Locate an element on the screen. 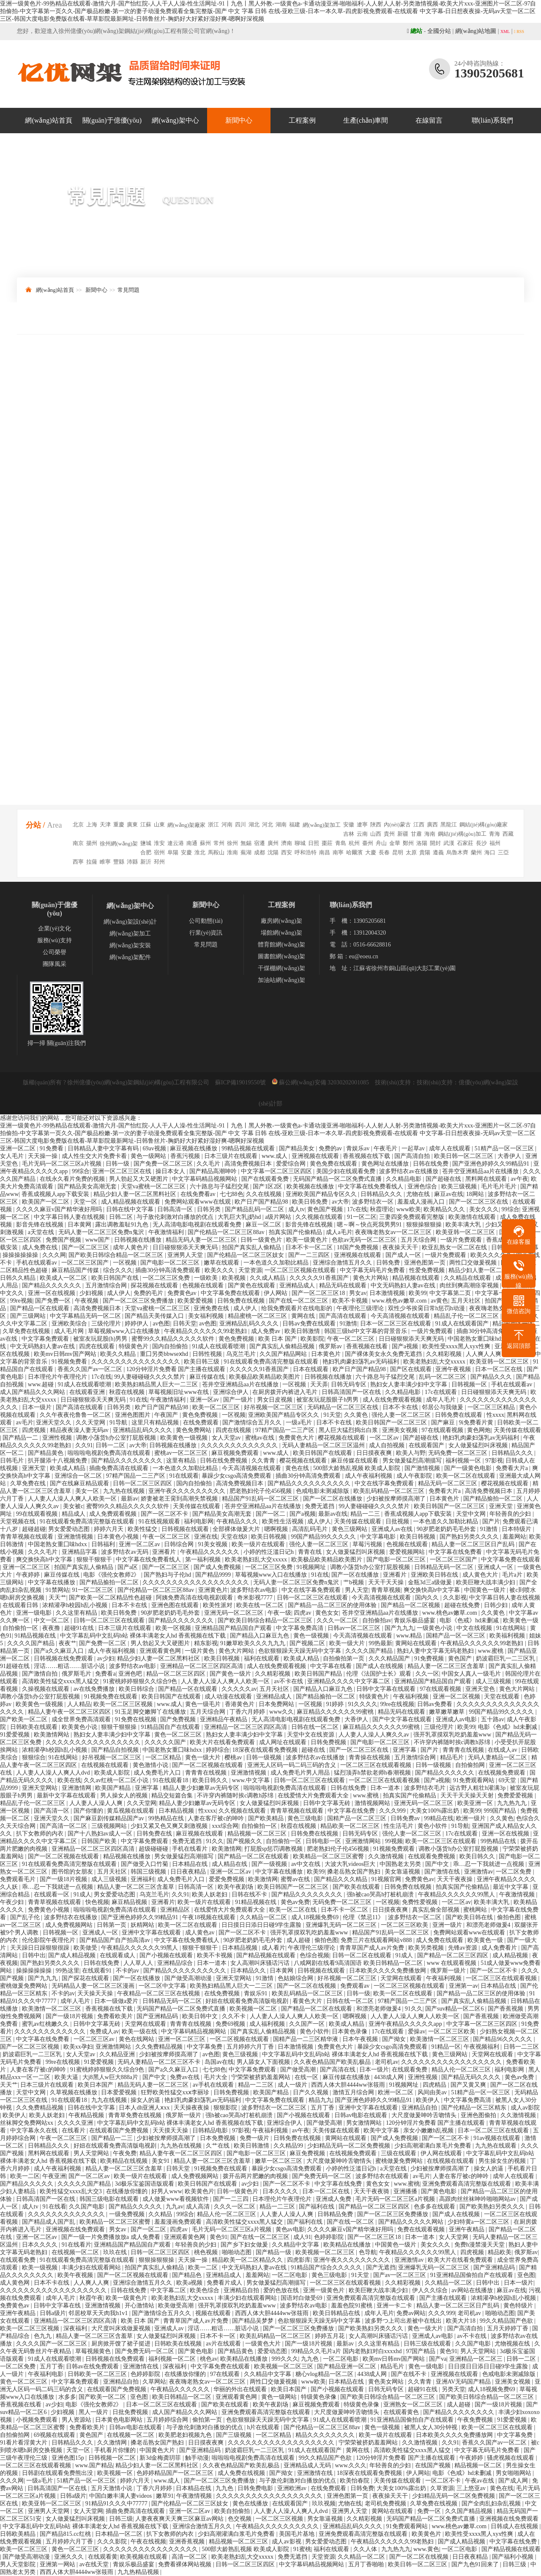 This screenshot has width=541, height=2576. 国产超碰在线 is located at coordinates (444, 1179).